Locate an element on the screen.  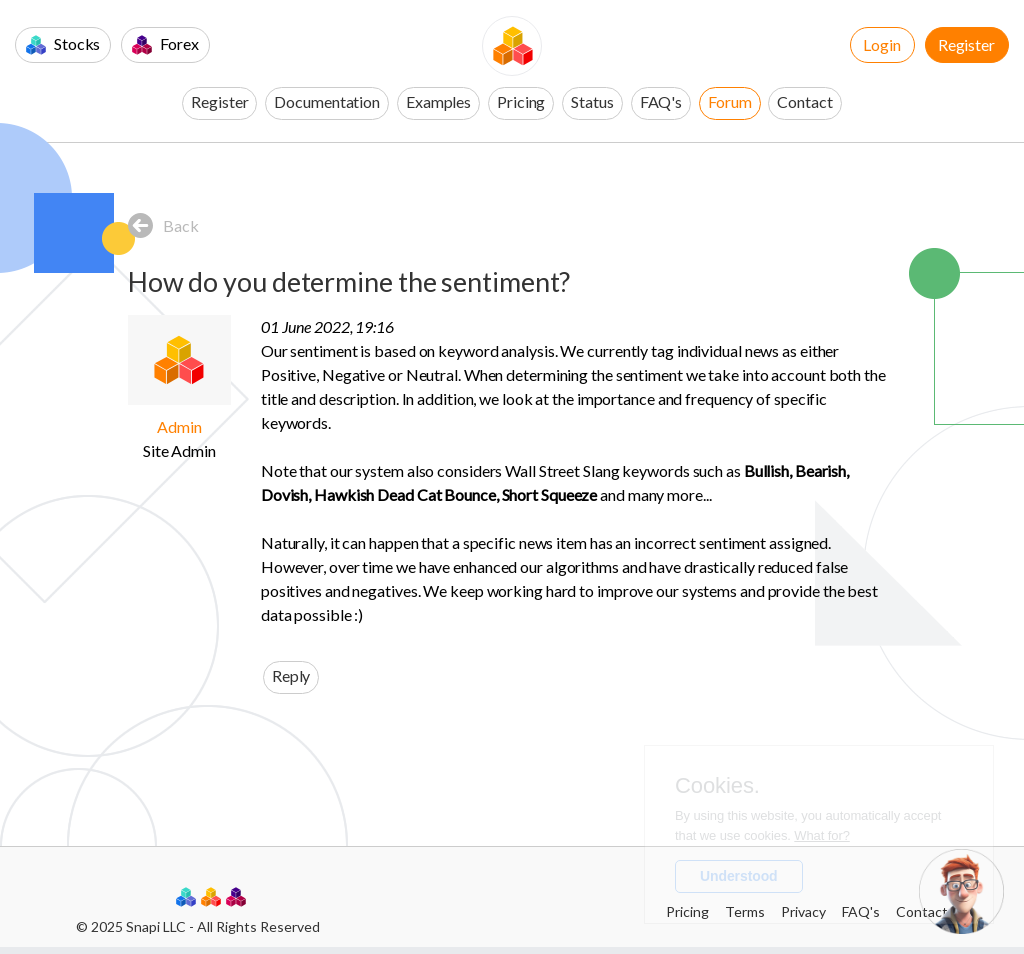
What for? is located at coordinates (821, 835).